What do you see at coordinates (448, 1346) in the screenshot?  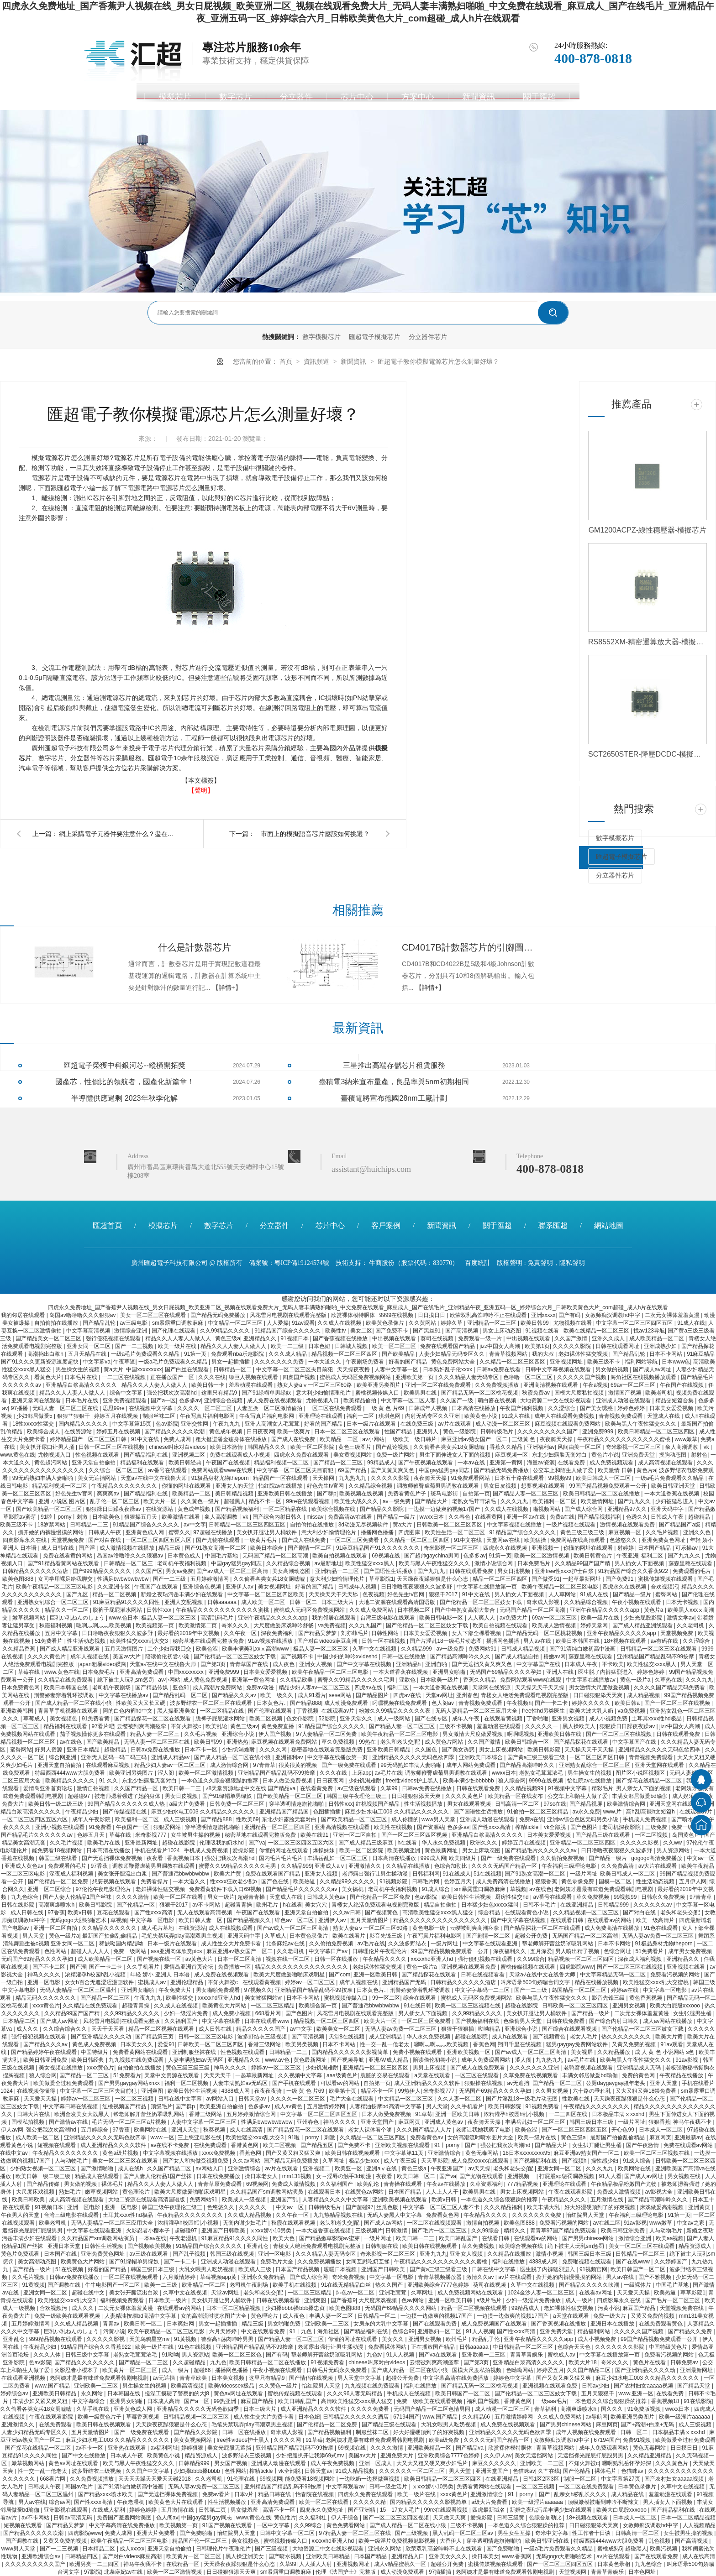 I see `免费在线观看国产精品` at bounding box center [448, 1346].